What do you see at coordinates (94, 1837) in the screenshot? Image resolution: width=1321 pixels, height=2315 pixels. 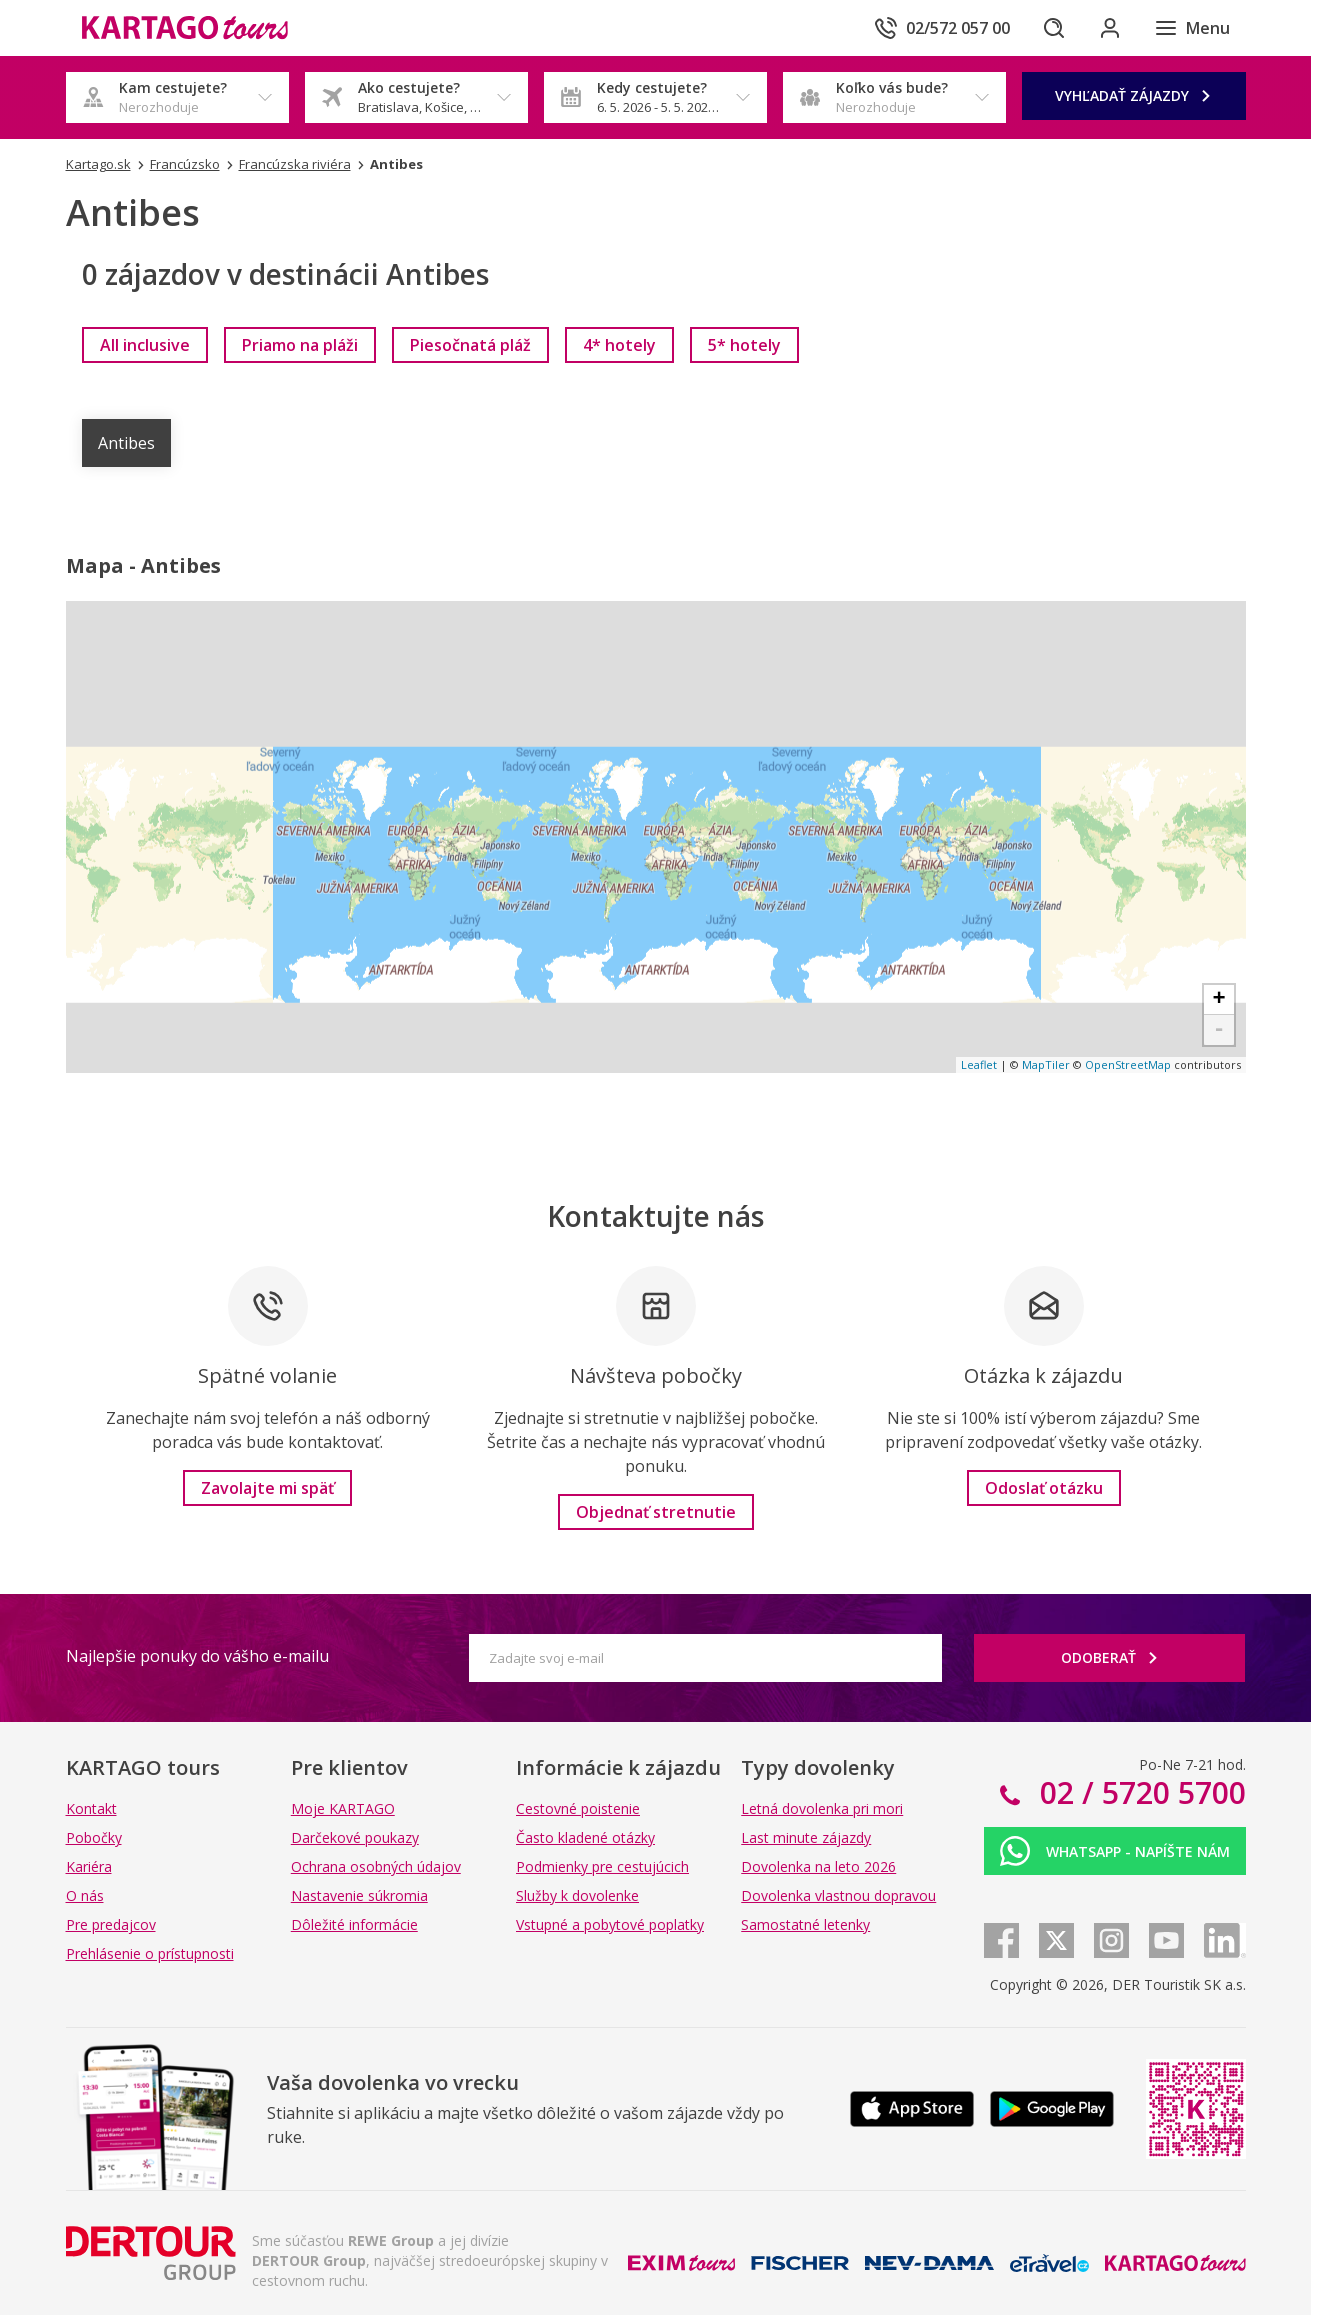 I see `Pobočky` at bounding box center [94, 1837].